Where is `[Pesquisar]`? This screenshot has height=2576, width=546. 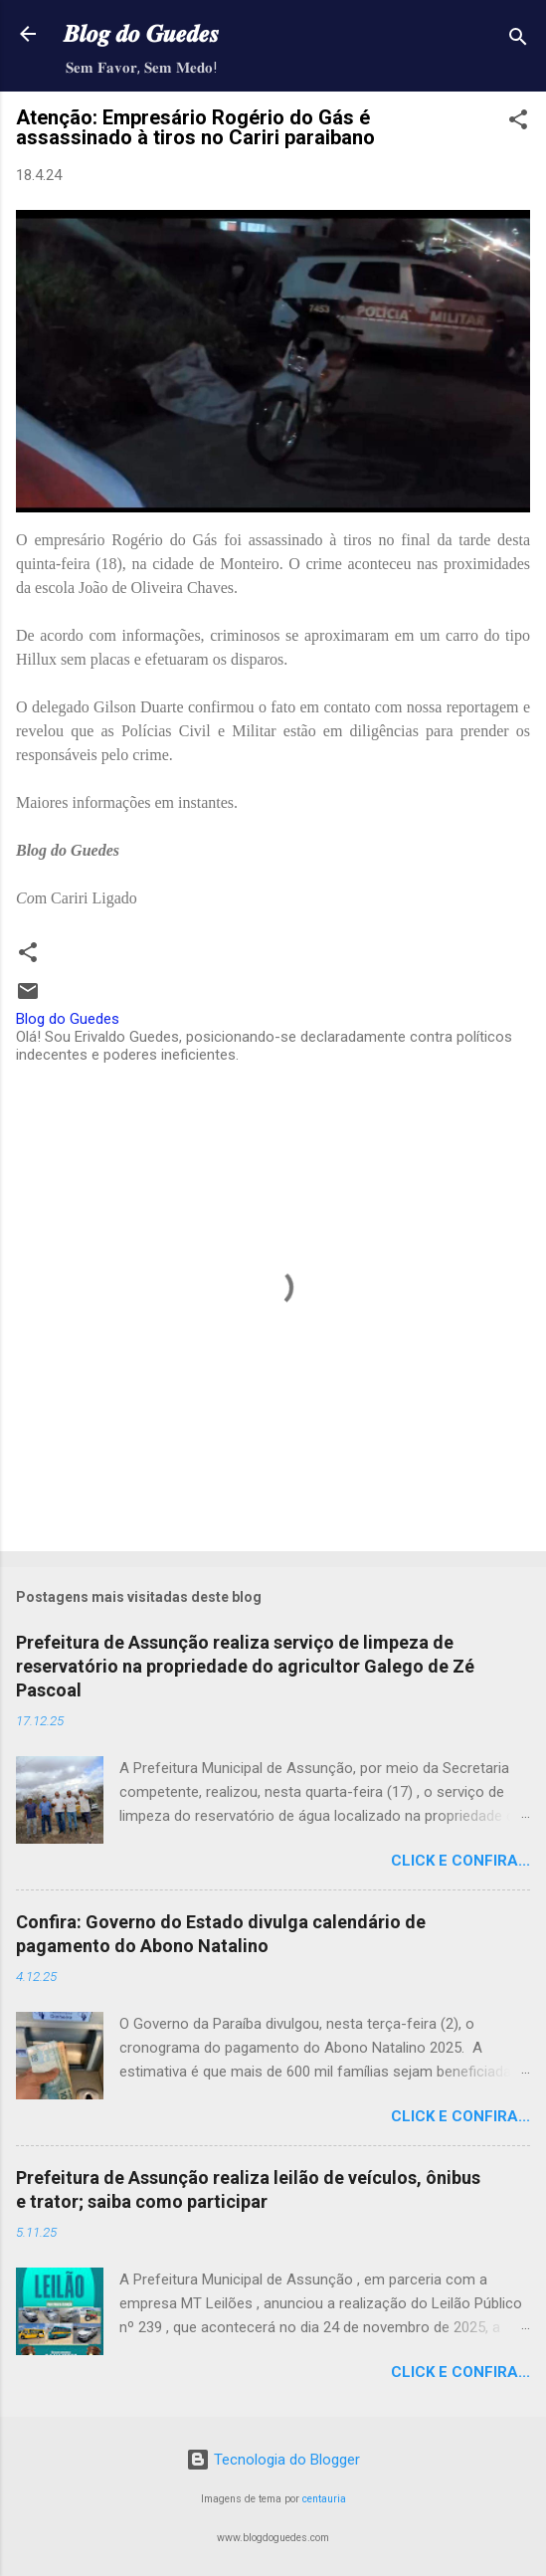
[Pesquisar] is located at coordinates (518, 40).